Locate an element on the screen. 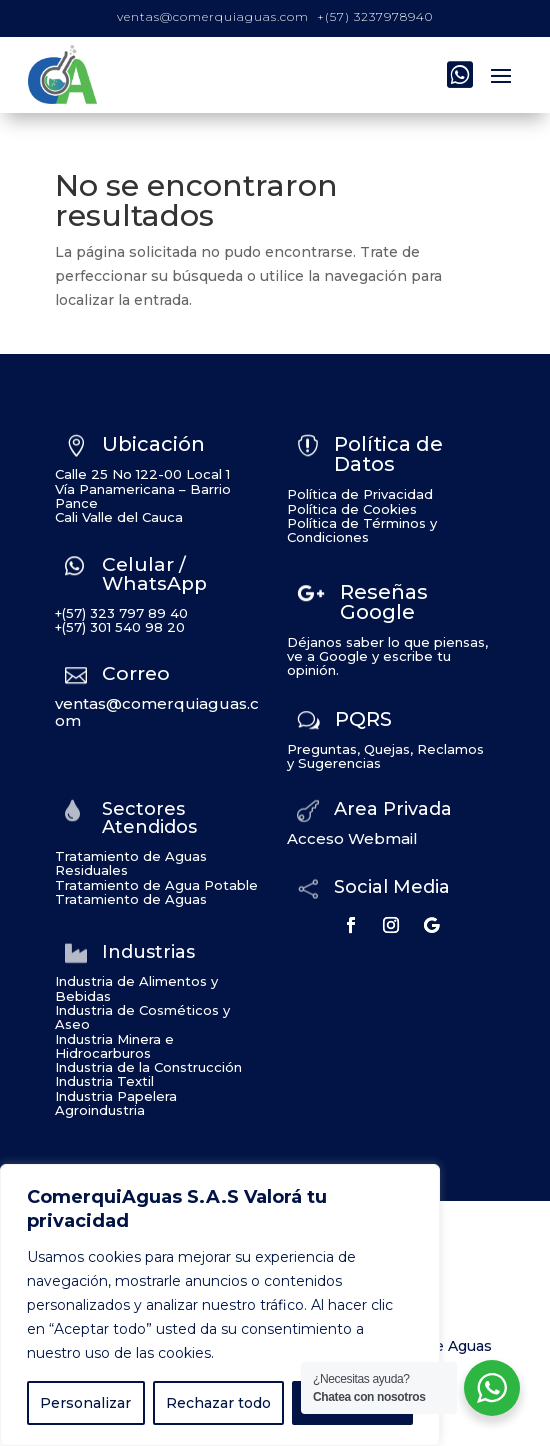 The width and height of the screenshot is (550, 1446). PQRS is located at coordinates (363, 719).